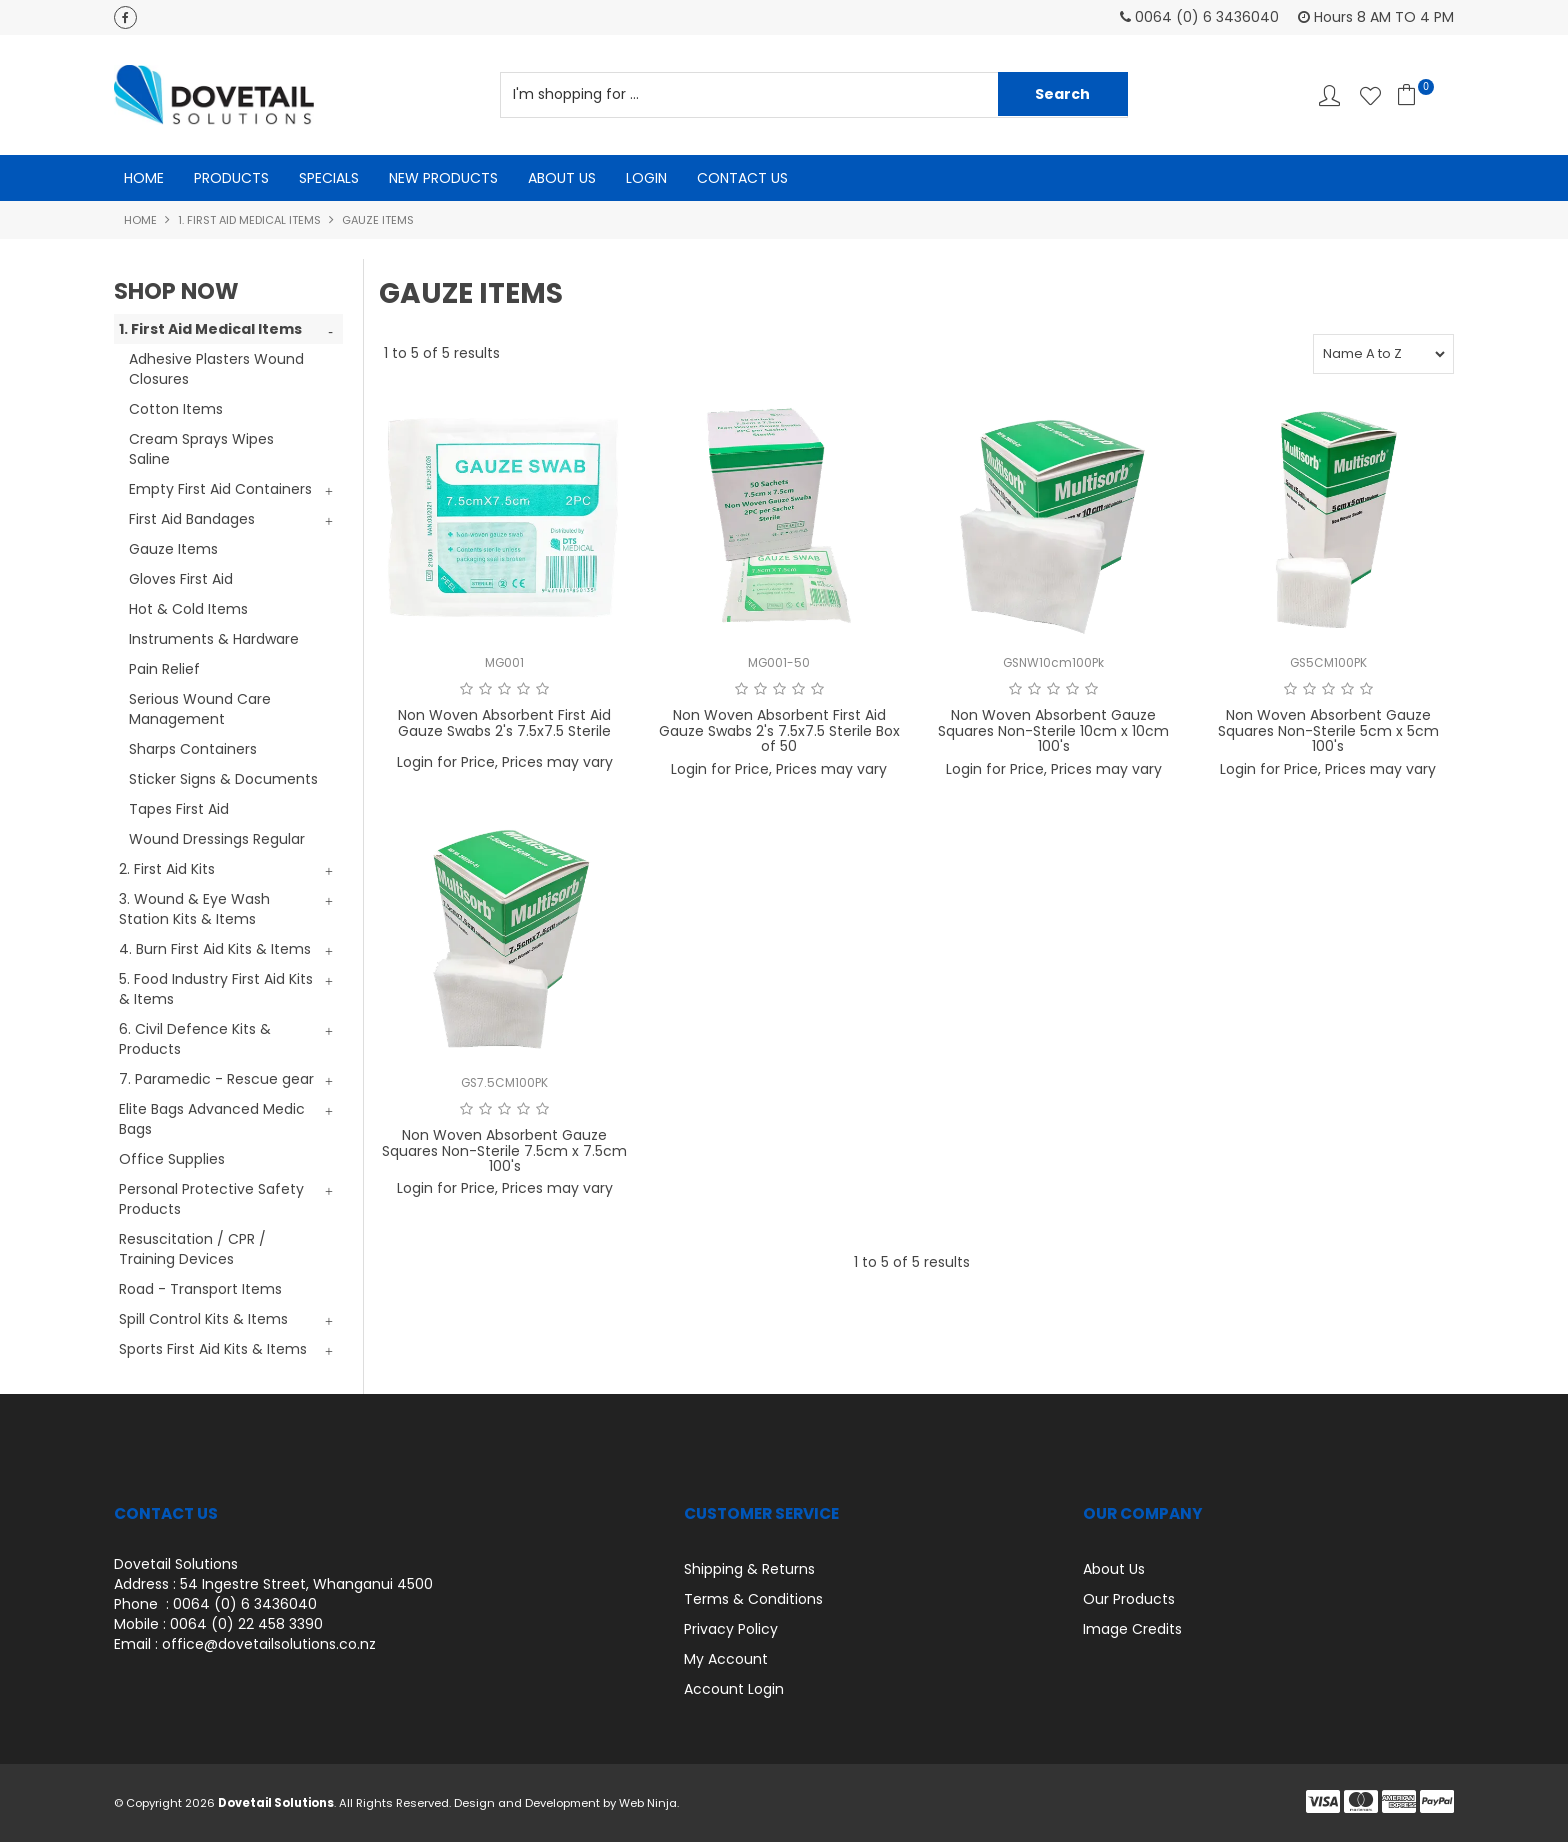 This screenshot has height=1842, width=1568. What do you see at coordinates (200, 709) in the screenshot?
I see `Serious Wound Care Management [tab]` at bounding box center [200, 709].